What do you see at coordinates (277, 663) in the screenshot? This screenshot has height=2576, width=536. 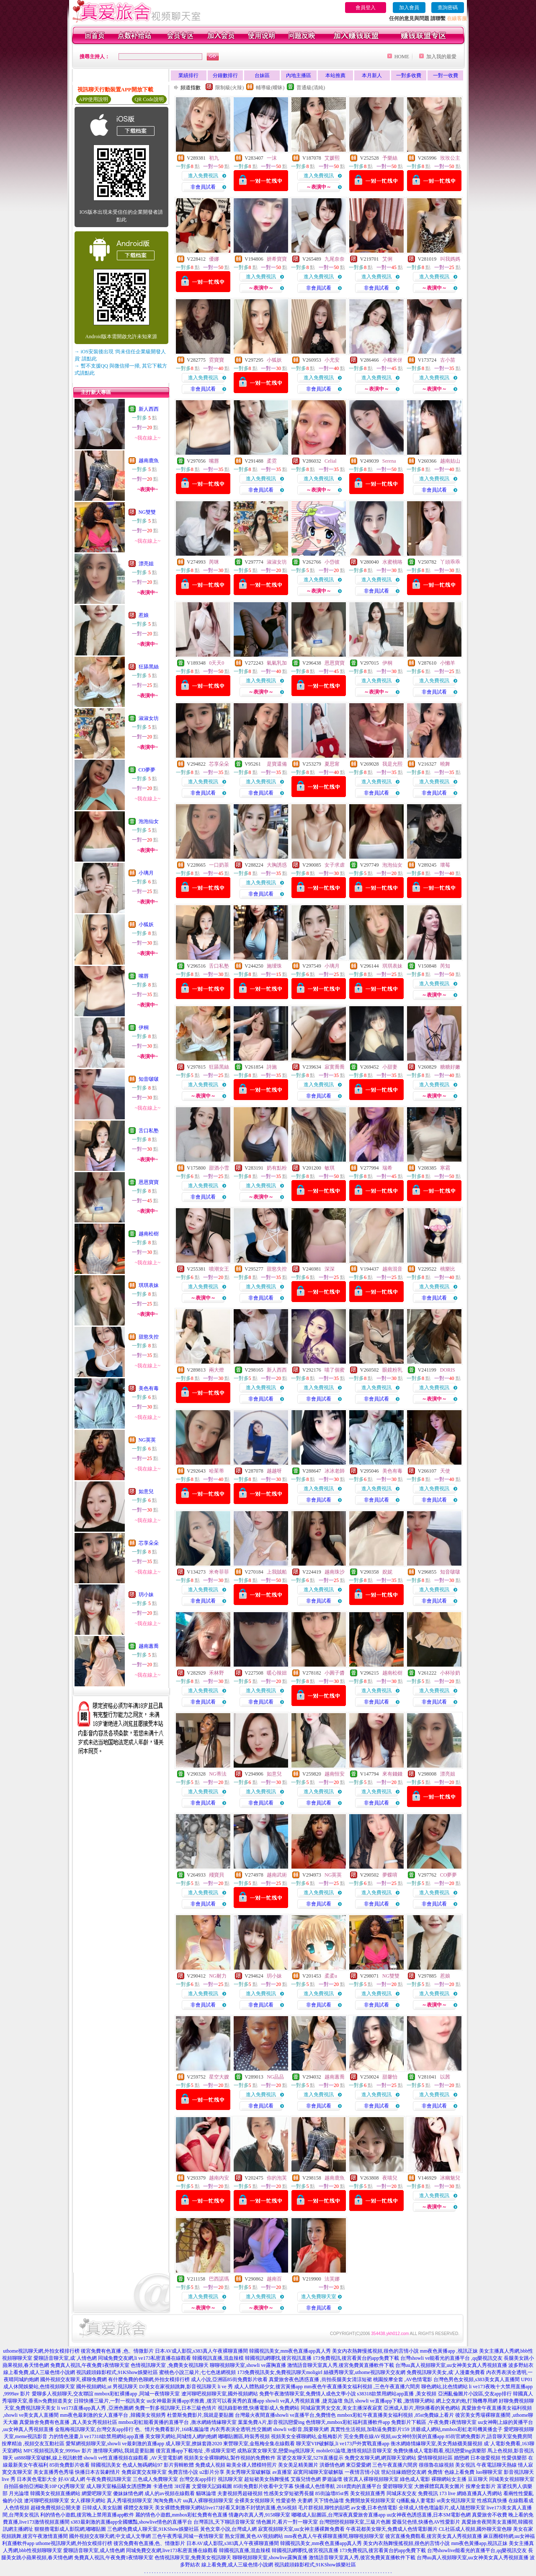 I see `氣氣乳加` at bounding box center [277, 663].